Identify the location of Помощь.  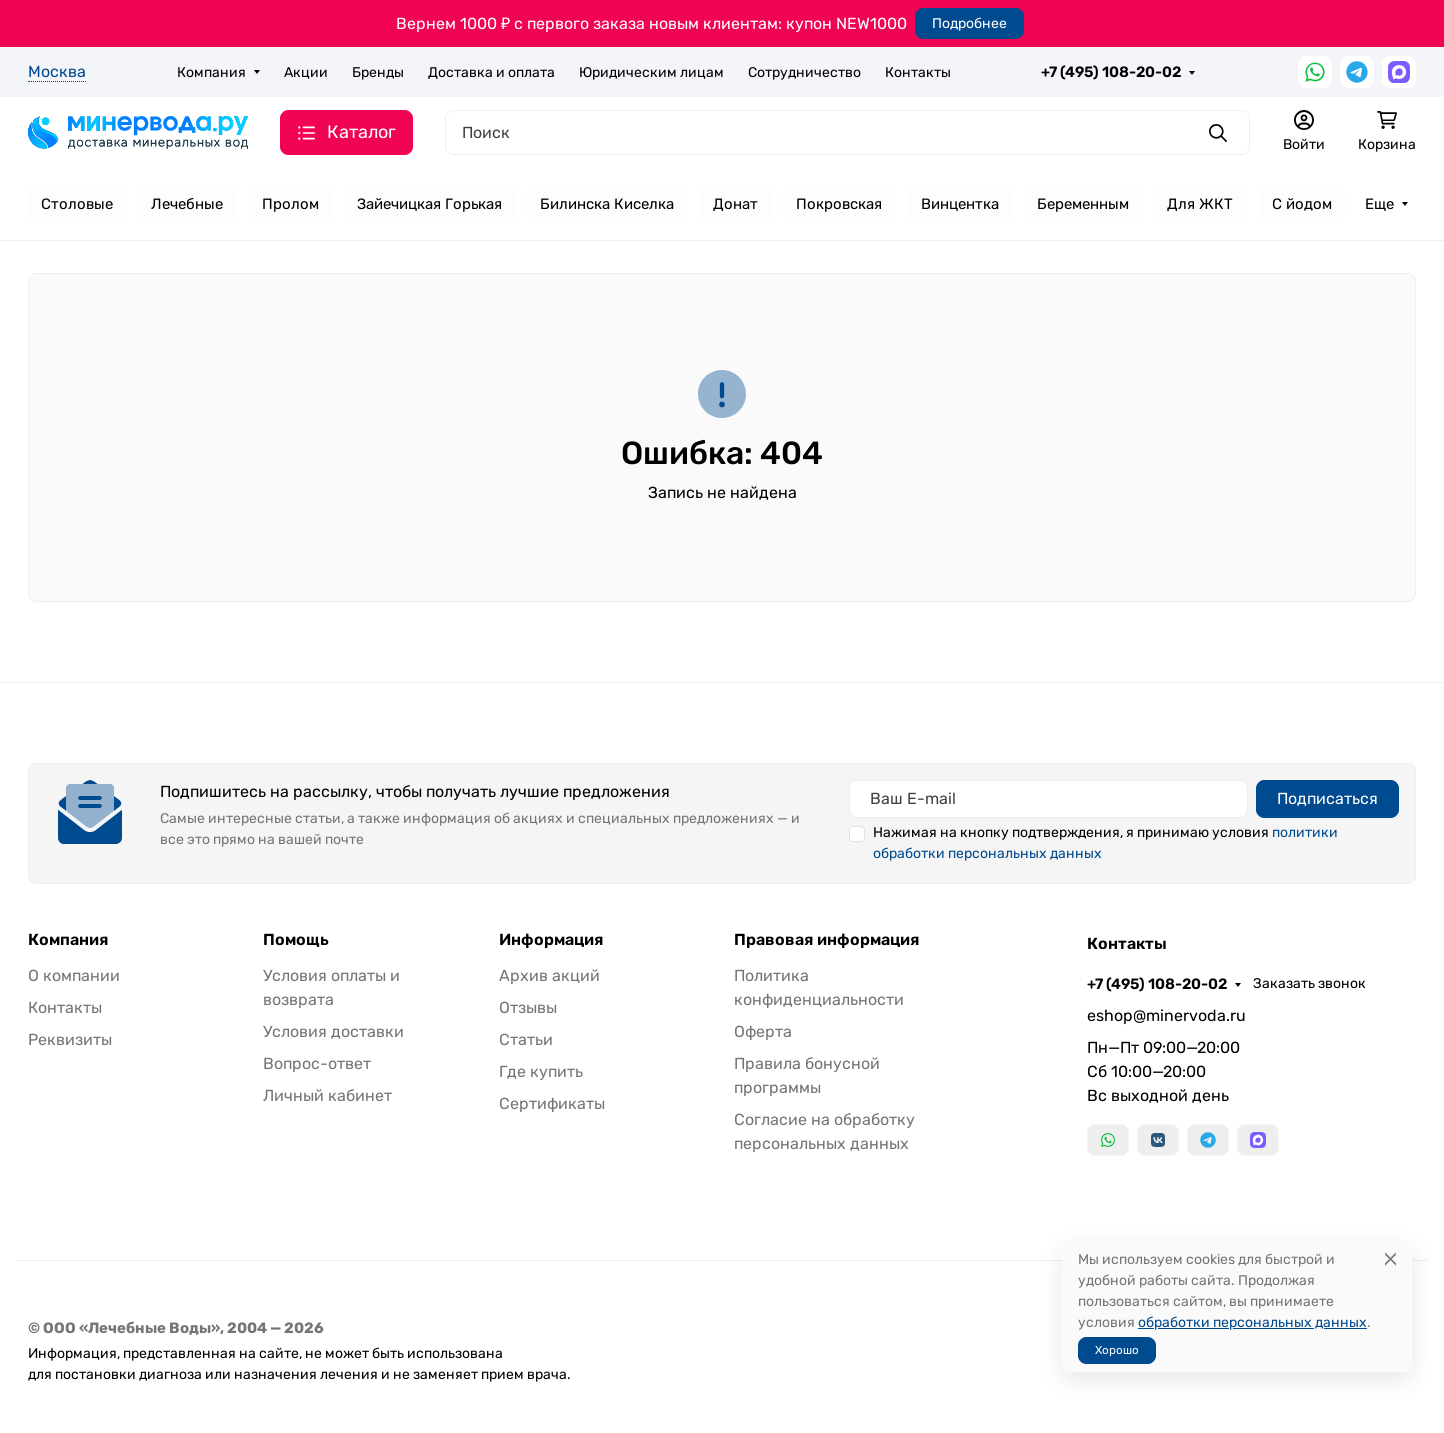
(296, 940).